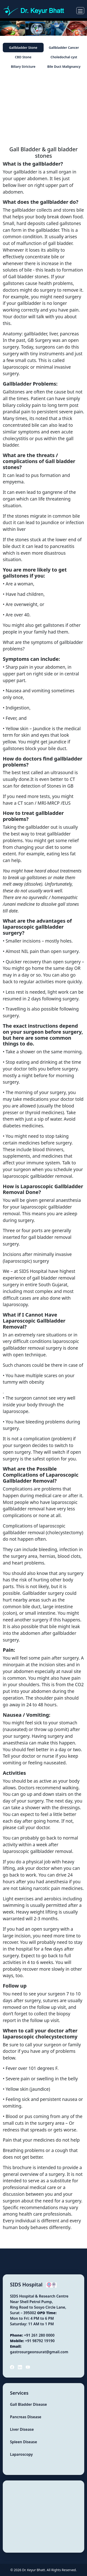 Image resolution: width=87 pixels, height=2576 pixels. Describe the element at coordinates (64, 66) in the screenshot. I see `Bile Duct Malignancy` at that location.